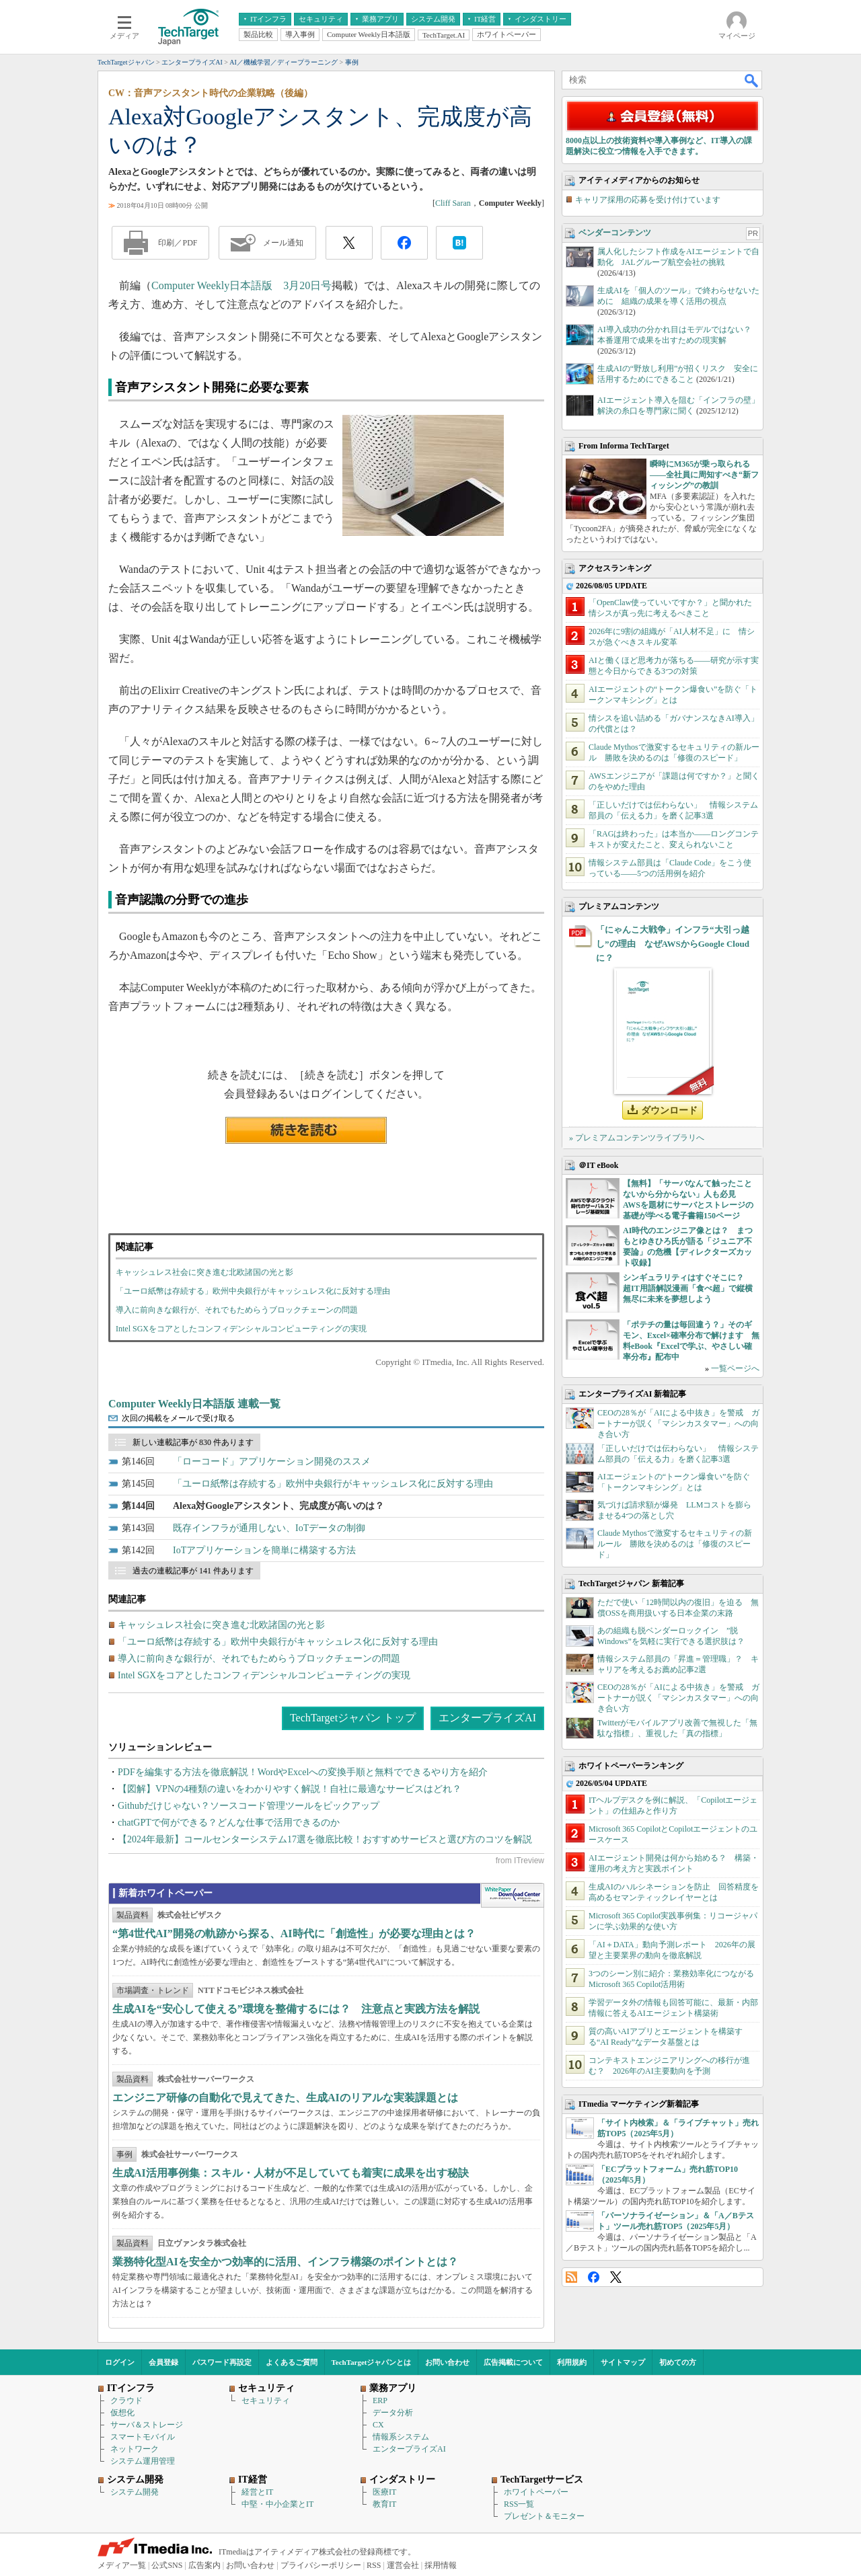 This screenshot has height=2576, width=861. Describe the element at coordinates (401, 2437) in the screenshot. I see `情報系システム` at that location.